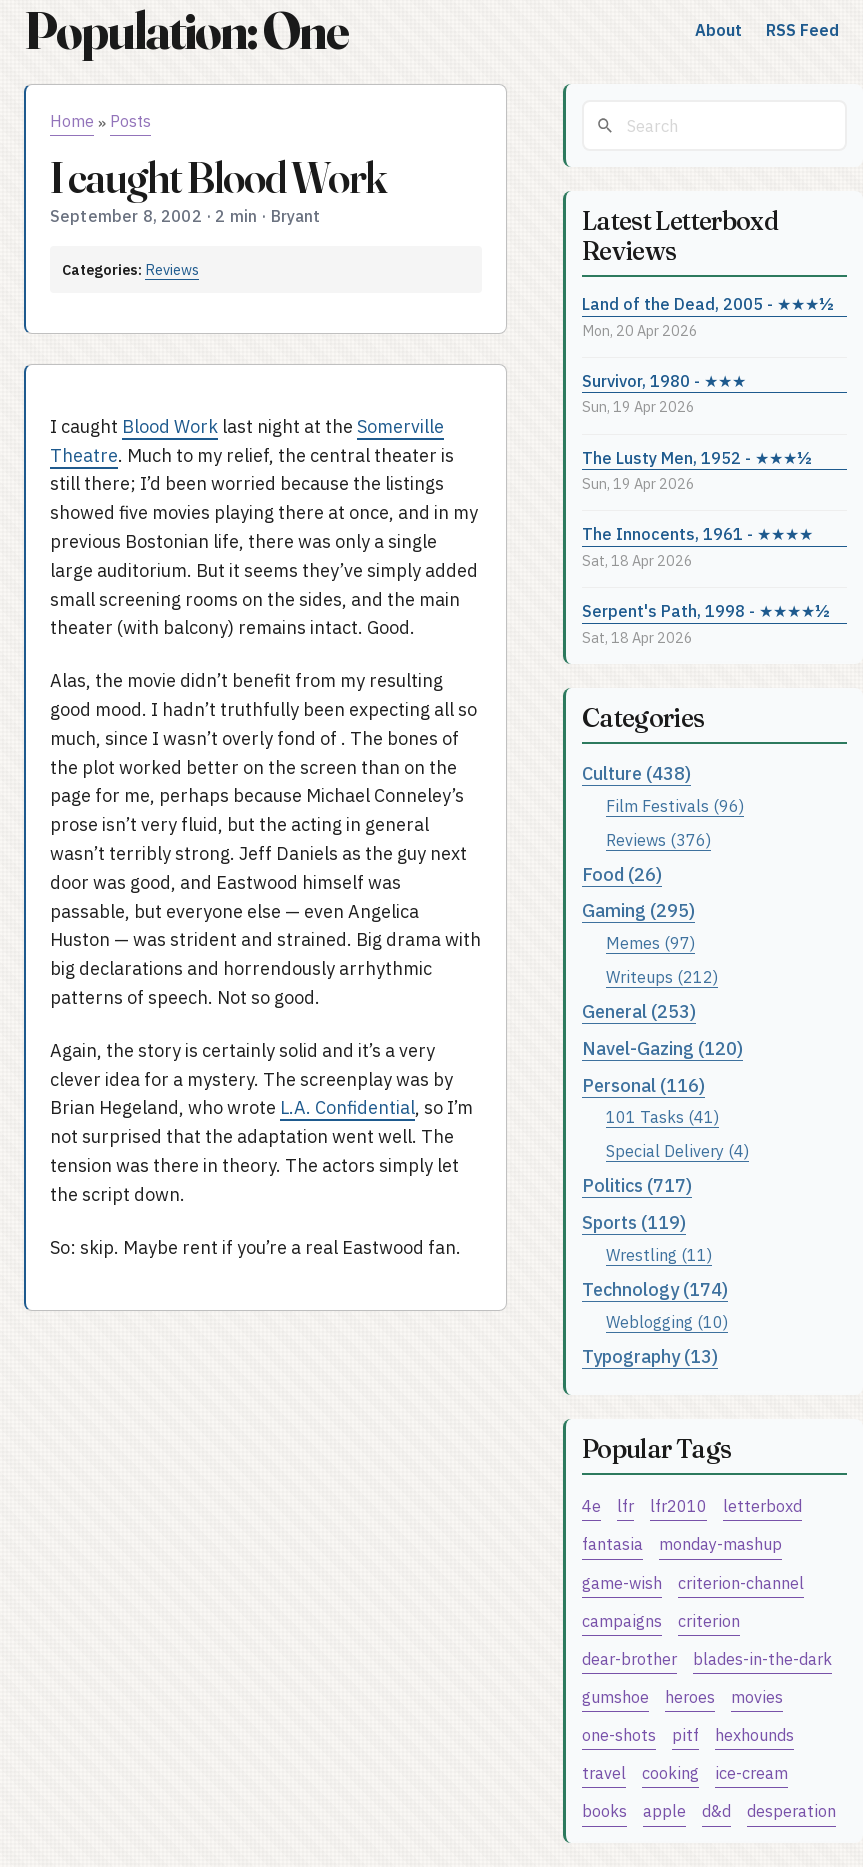 The height and width of the screenshot is (1867, 863). What do you see at coordinates (604, 1810) in the screenshot?
I see `books` at bounding box center [604, 1810].